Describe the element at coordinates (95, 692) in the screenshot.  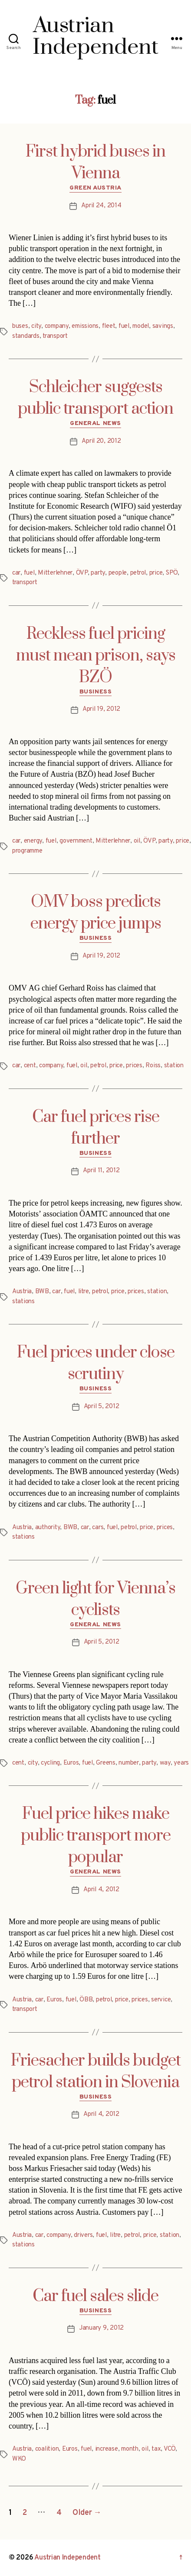
I see `Business` at that location.